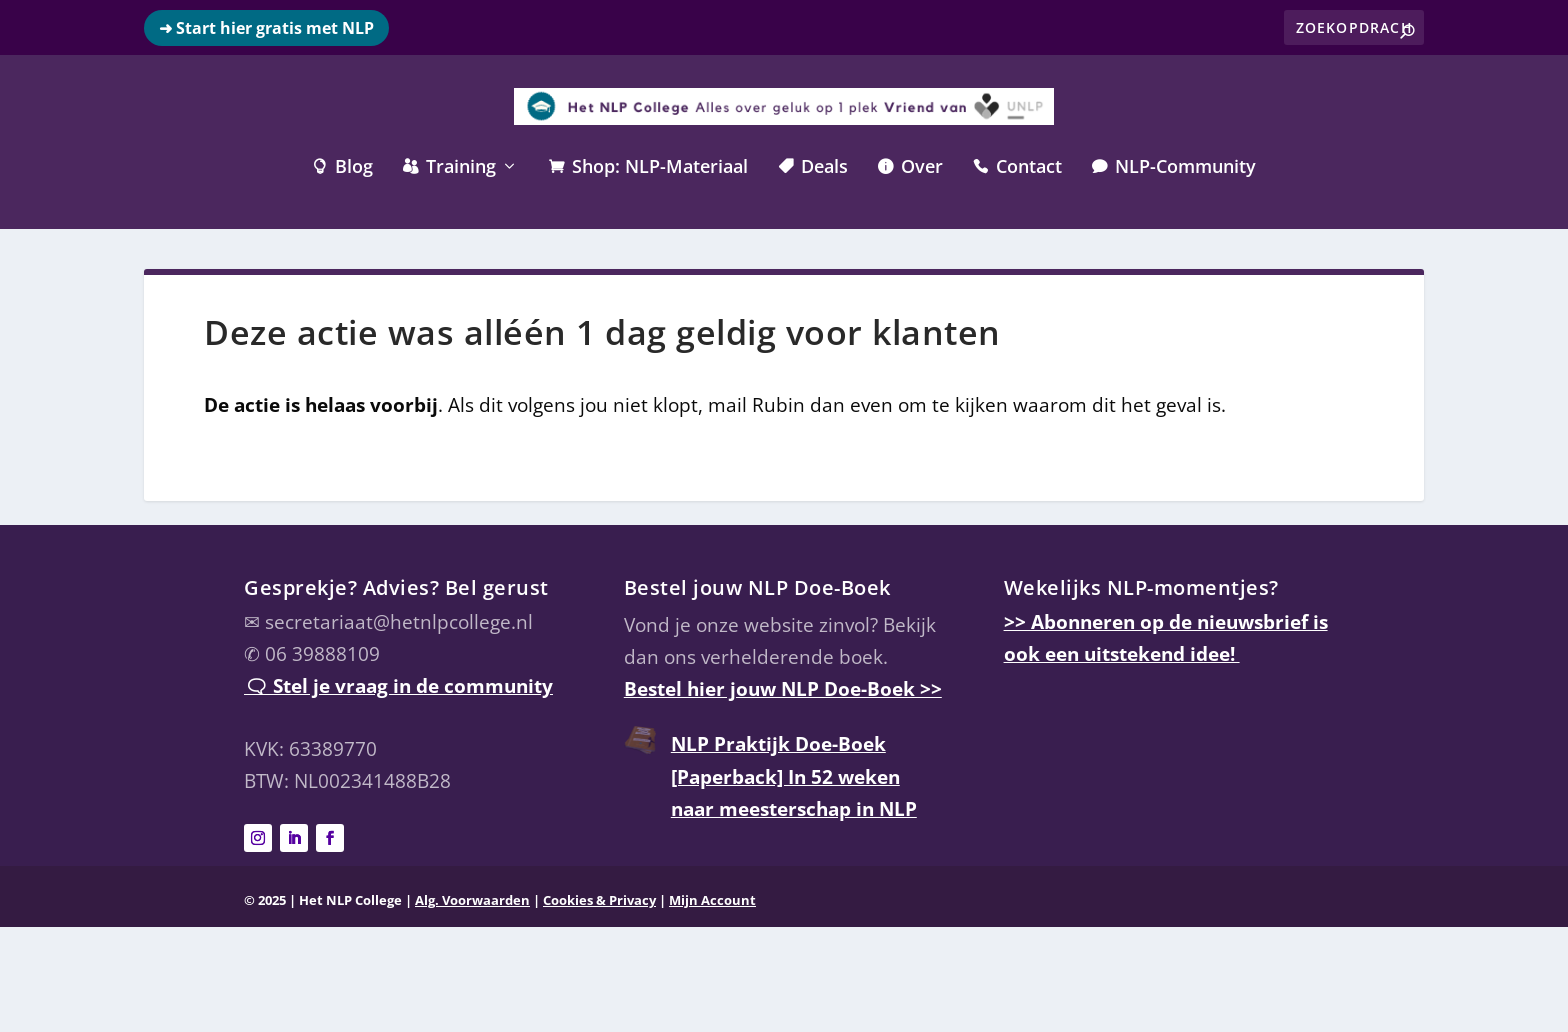 The height and width of the screenshot is (1032, 1568). Describe the element at coordinates (599, 900) in the screenshot. I see `Cookies & Privacy` at that location.